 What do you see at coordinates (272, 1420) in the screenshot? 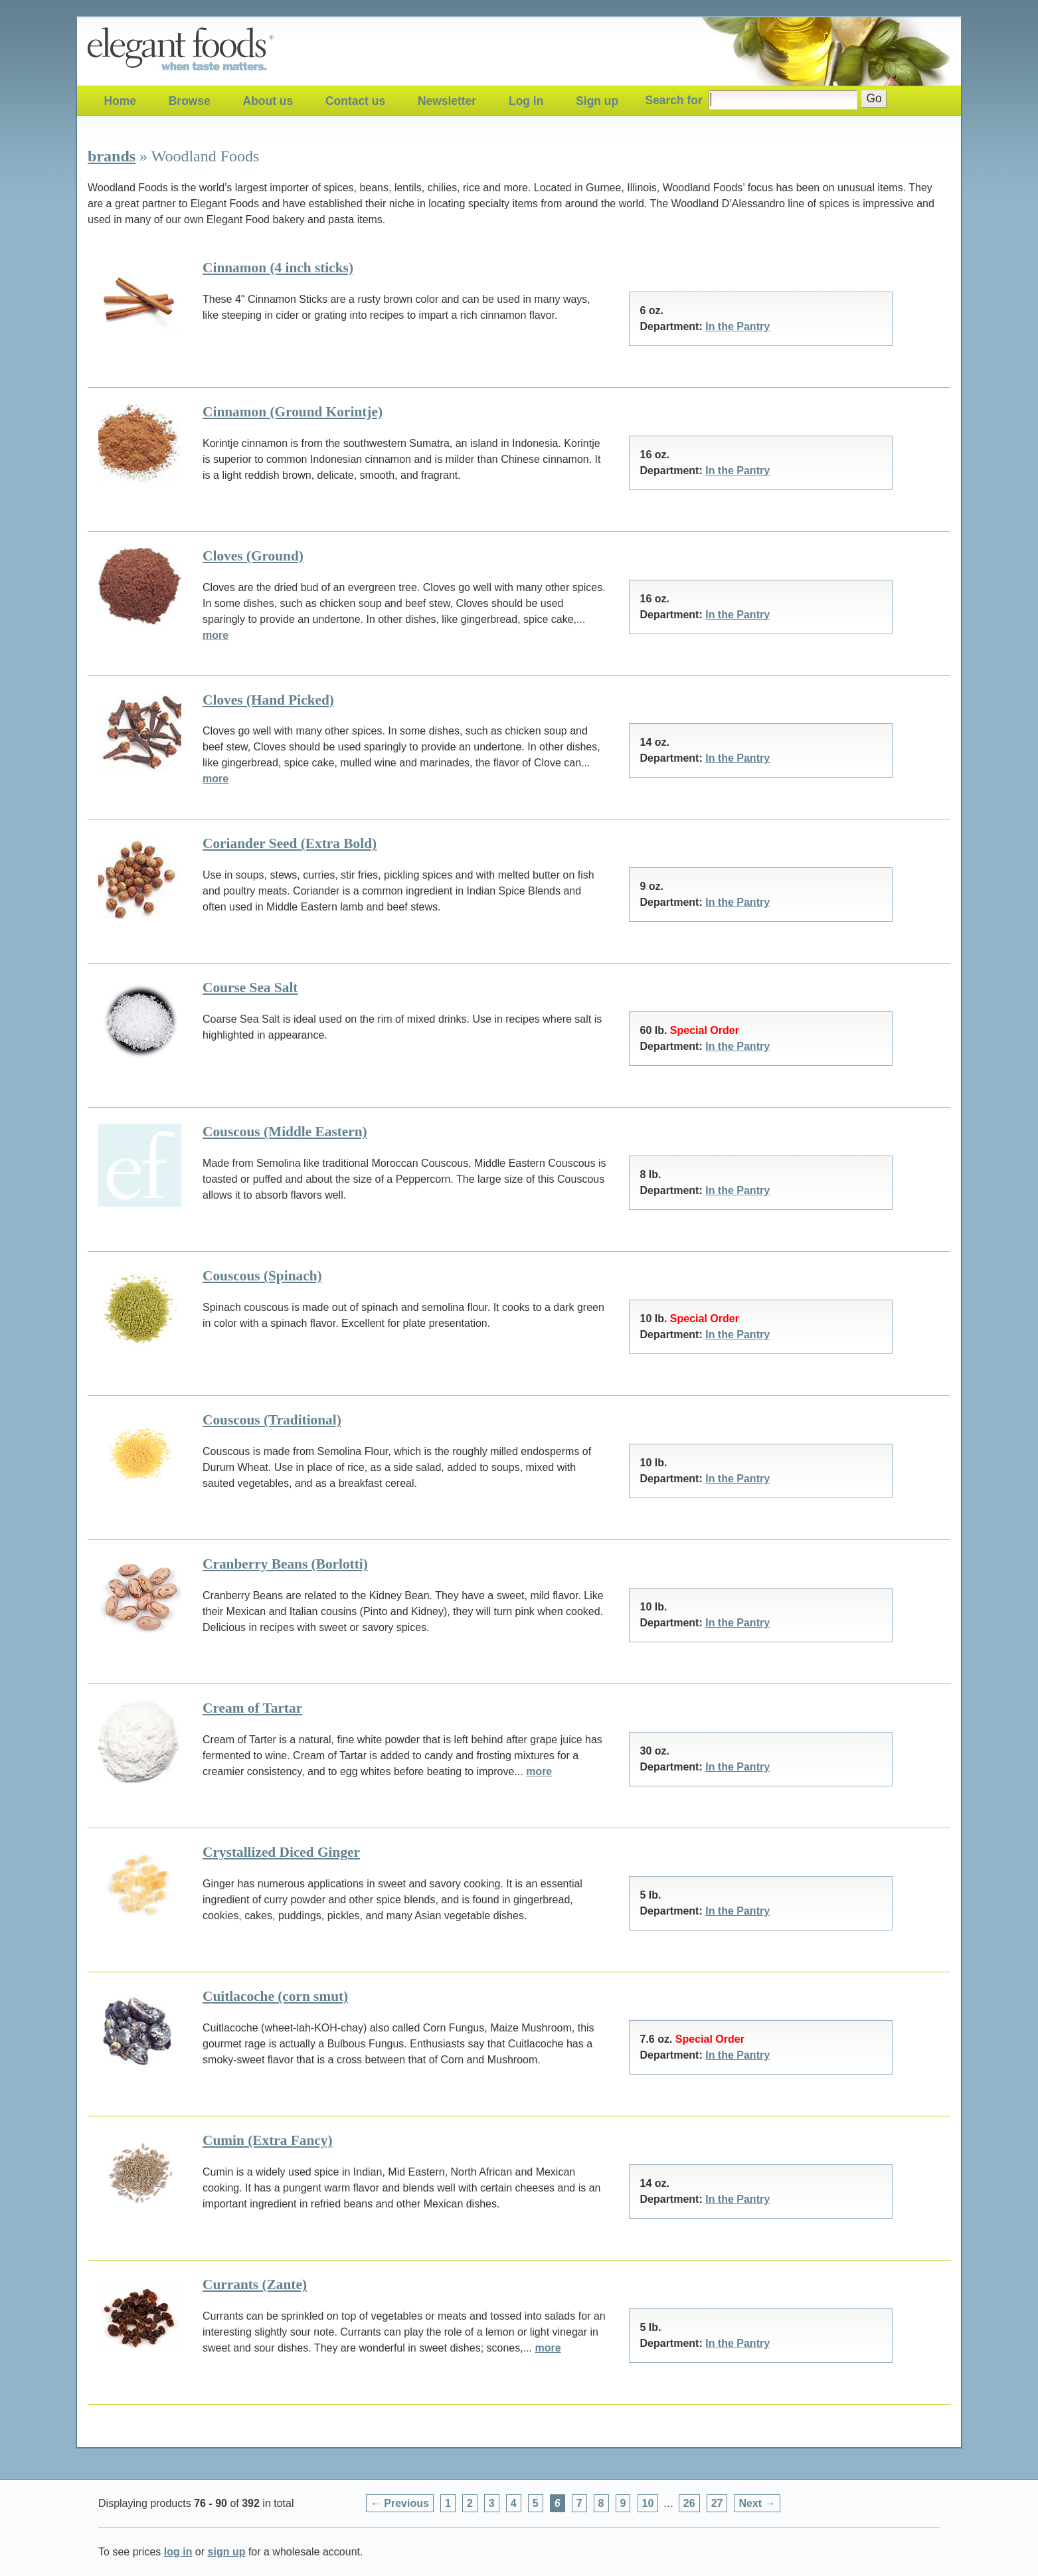
I see `Couscous (Traditional)` at bounding box center [272, 1420].